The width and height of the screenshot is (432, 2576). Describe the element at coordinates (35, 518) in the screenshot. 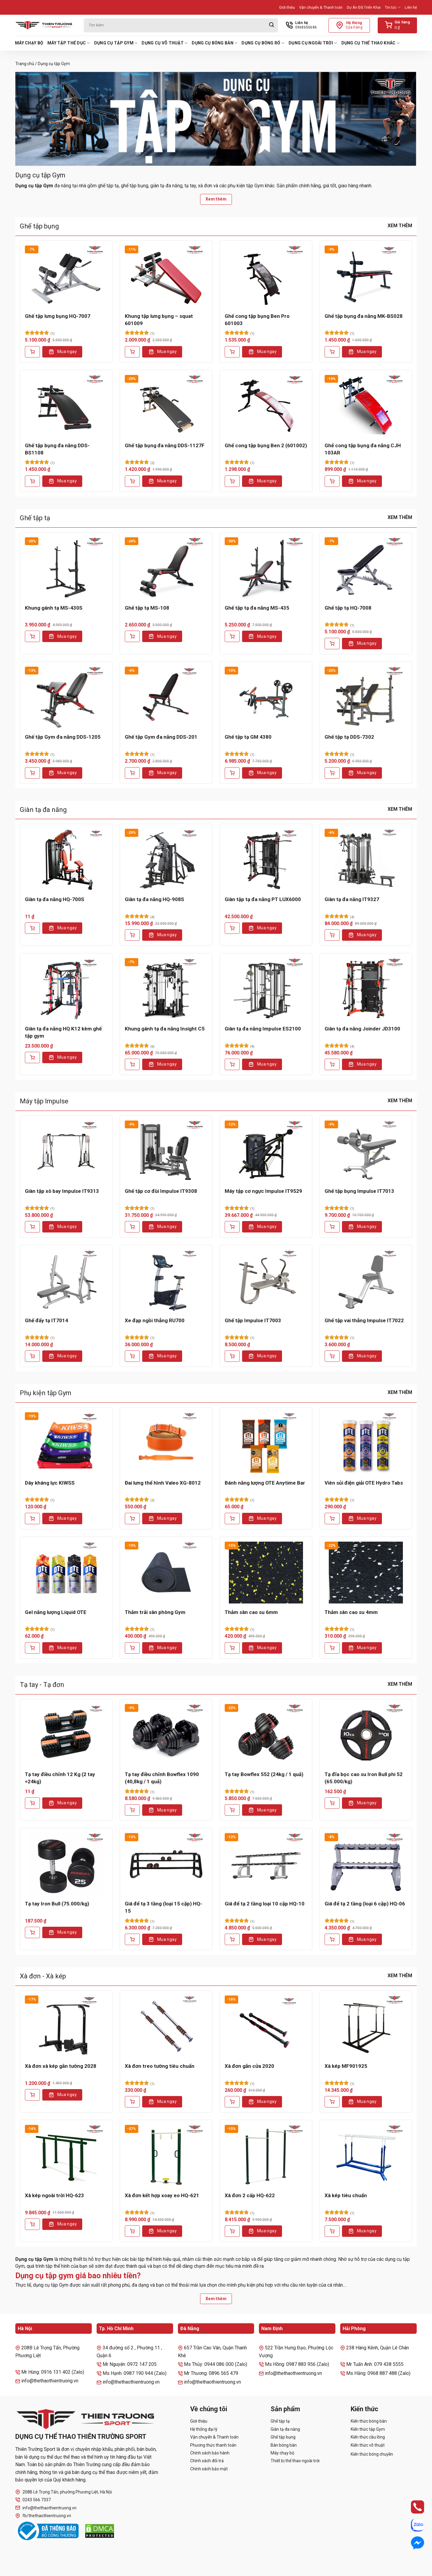

I see `Ghế tập tạ` at that location.